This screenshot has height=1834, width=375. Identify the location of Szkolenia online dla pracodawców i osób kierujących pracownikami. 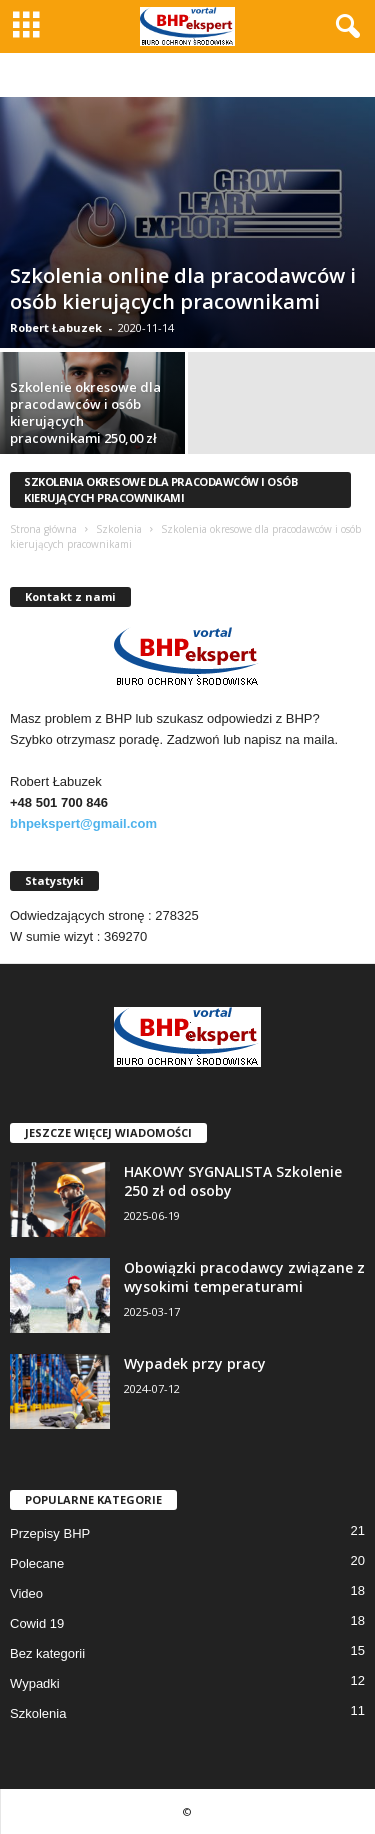
(183, 288).